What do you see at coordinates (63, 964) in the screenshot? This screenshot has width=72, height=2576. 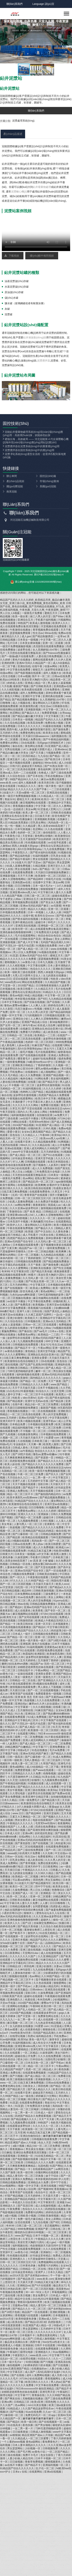 I see `美女上床网站` at bounding box center [63, 964].